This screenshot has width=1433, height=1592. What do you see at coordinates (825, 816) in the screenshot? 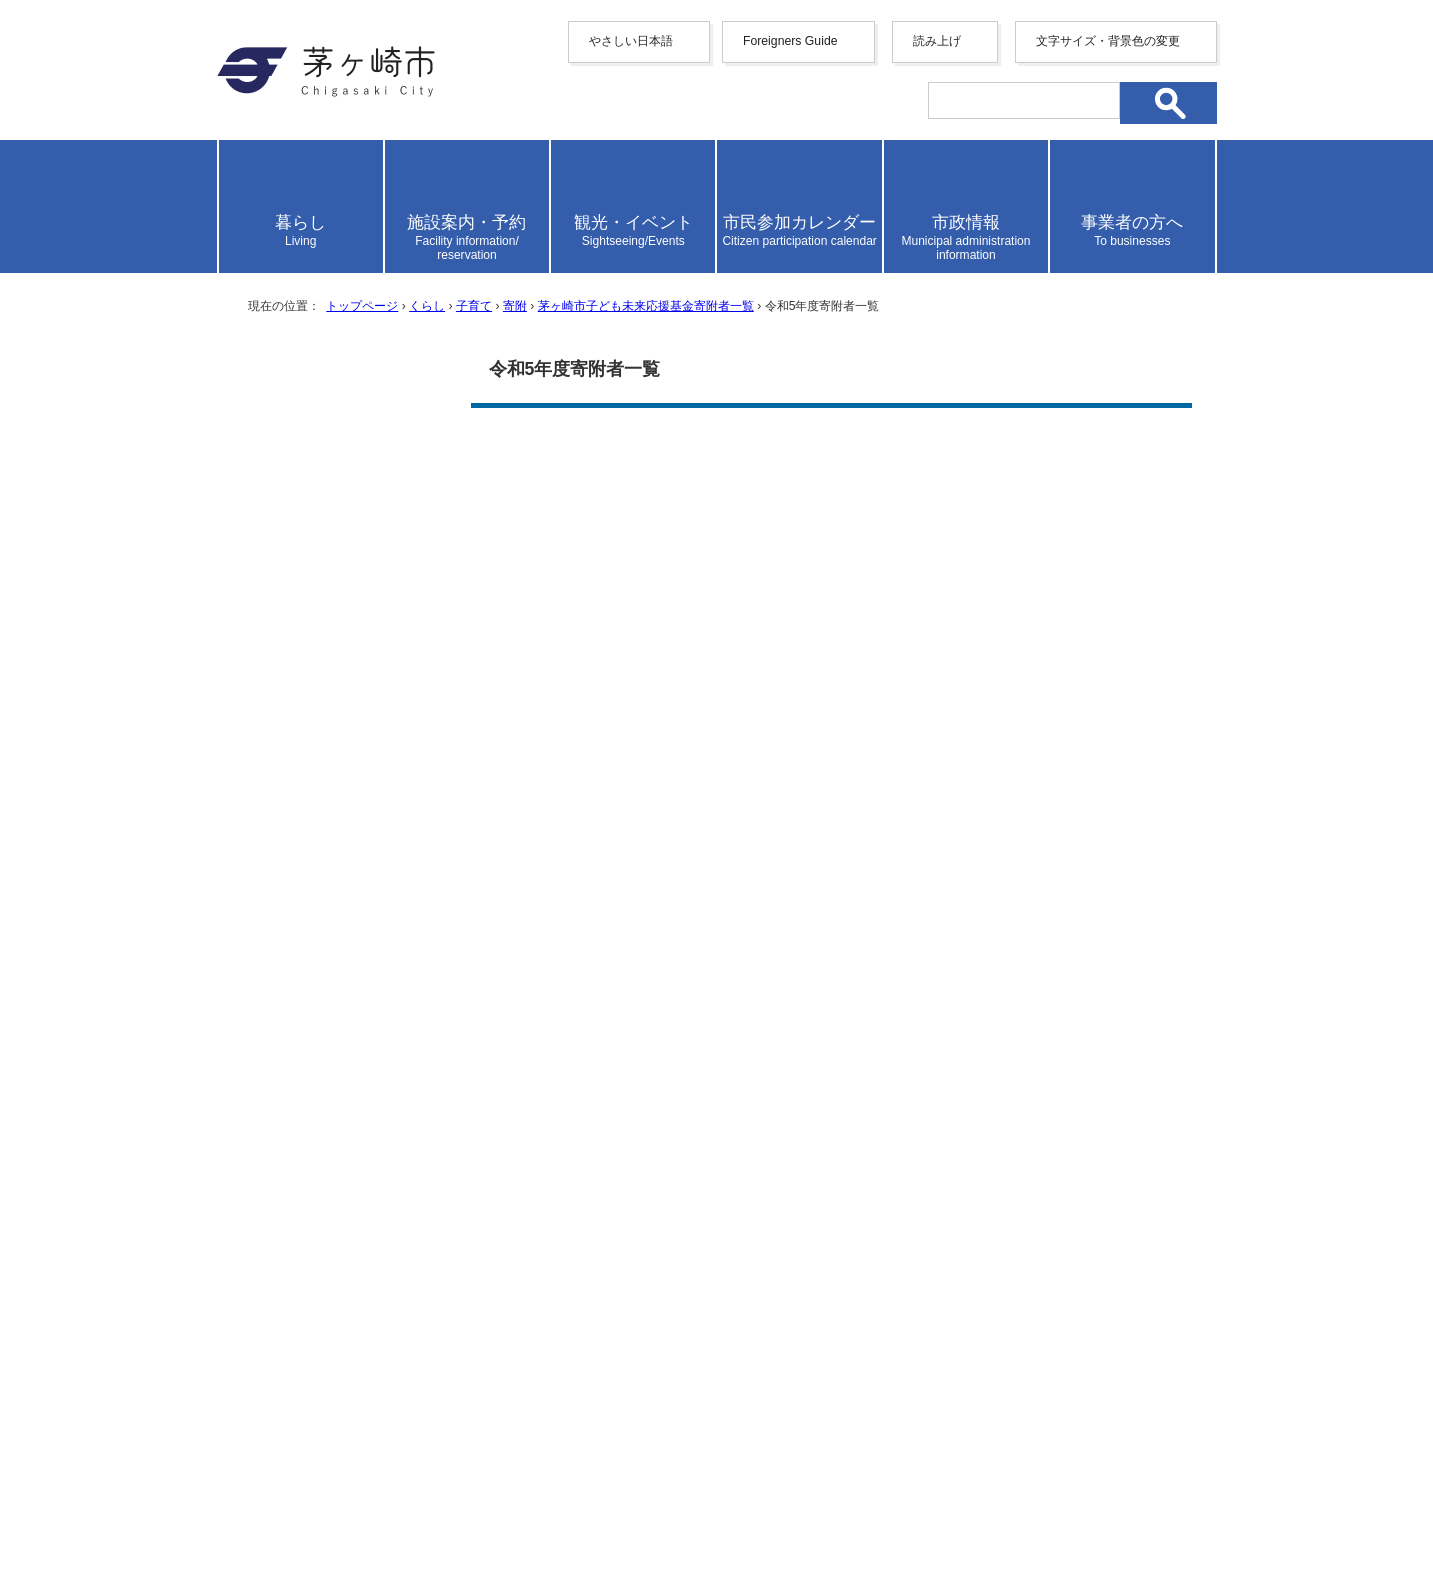
I see `わかりにくかった` at bounding box center [825, 816].